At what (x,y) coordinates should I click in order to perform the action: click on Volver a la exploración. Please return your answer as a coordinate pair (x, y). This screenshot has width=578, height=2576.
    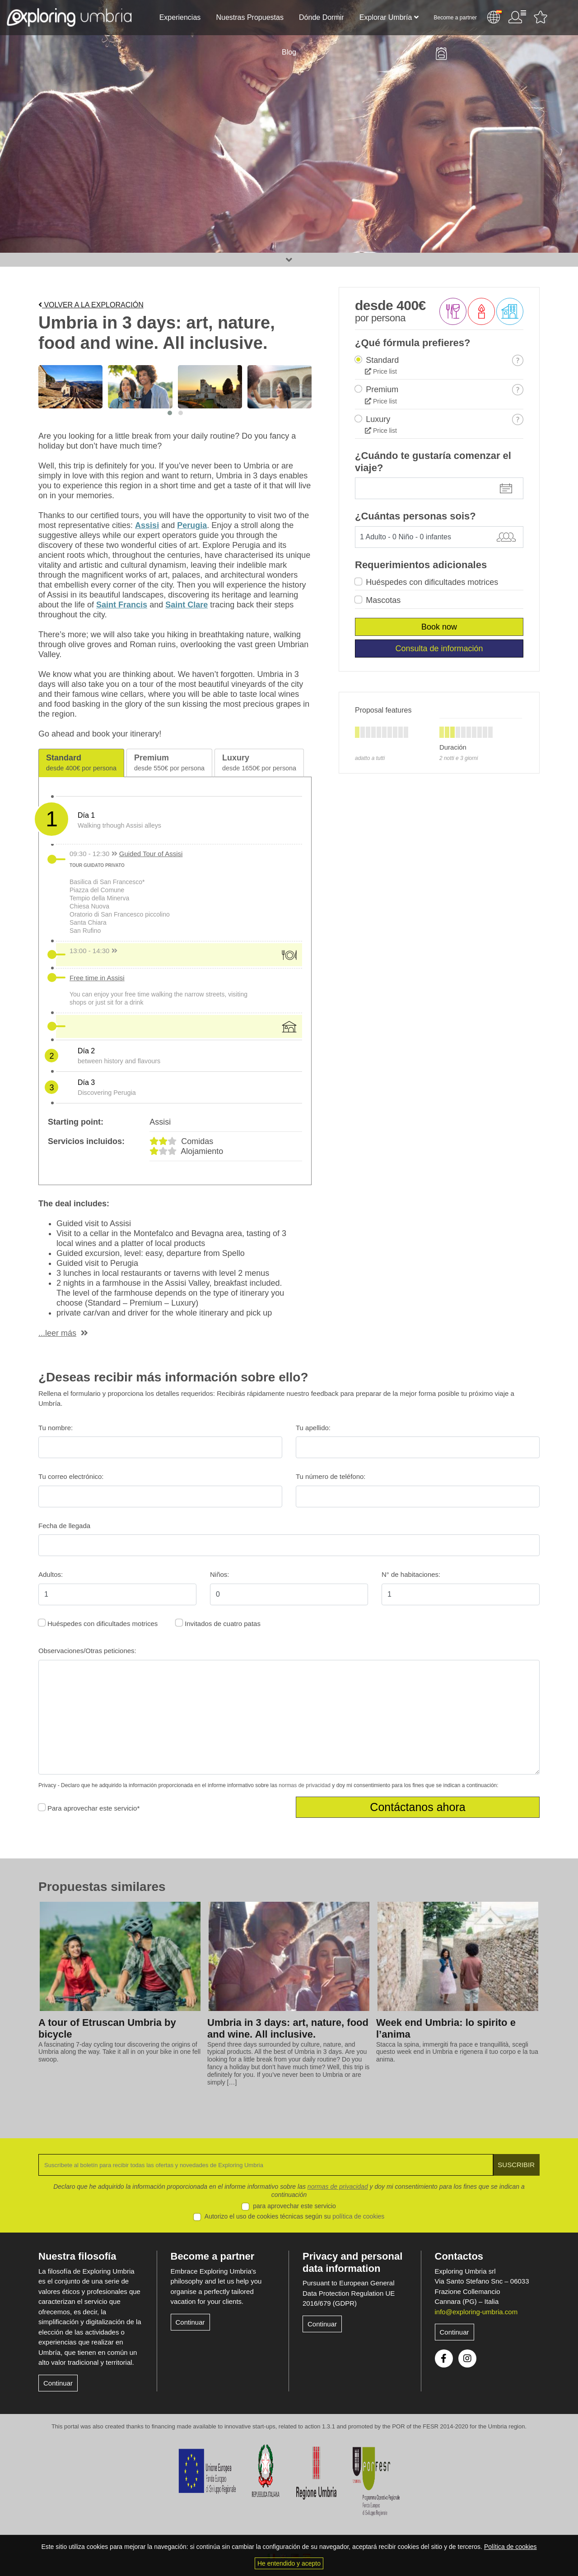
    Looking at the image, I should click on (91, 305).